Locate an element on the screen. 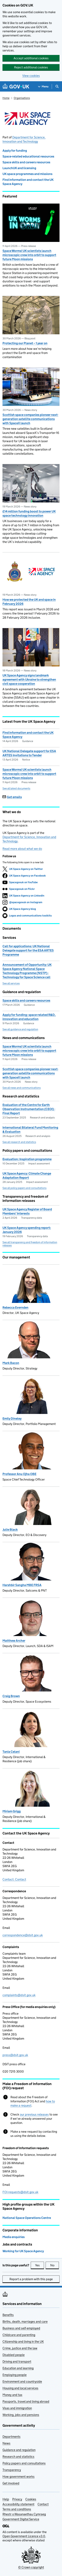 The width and height of the screenshot is (62, 2576). Cookies is located at coordinates (30, 2499).